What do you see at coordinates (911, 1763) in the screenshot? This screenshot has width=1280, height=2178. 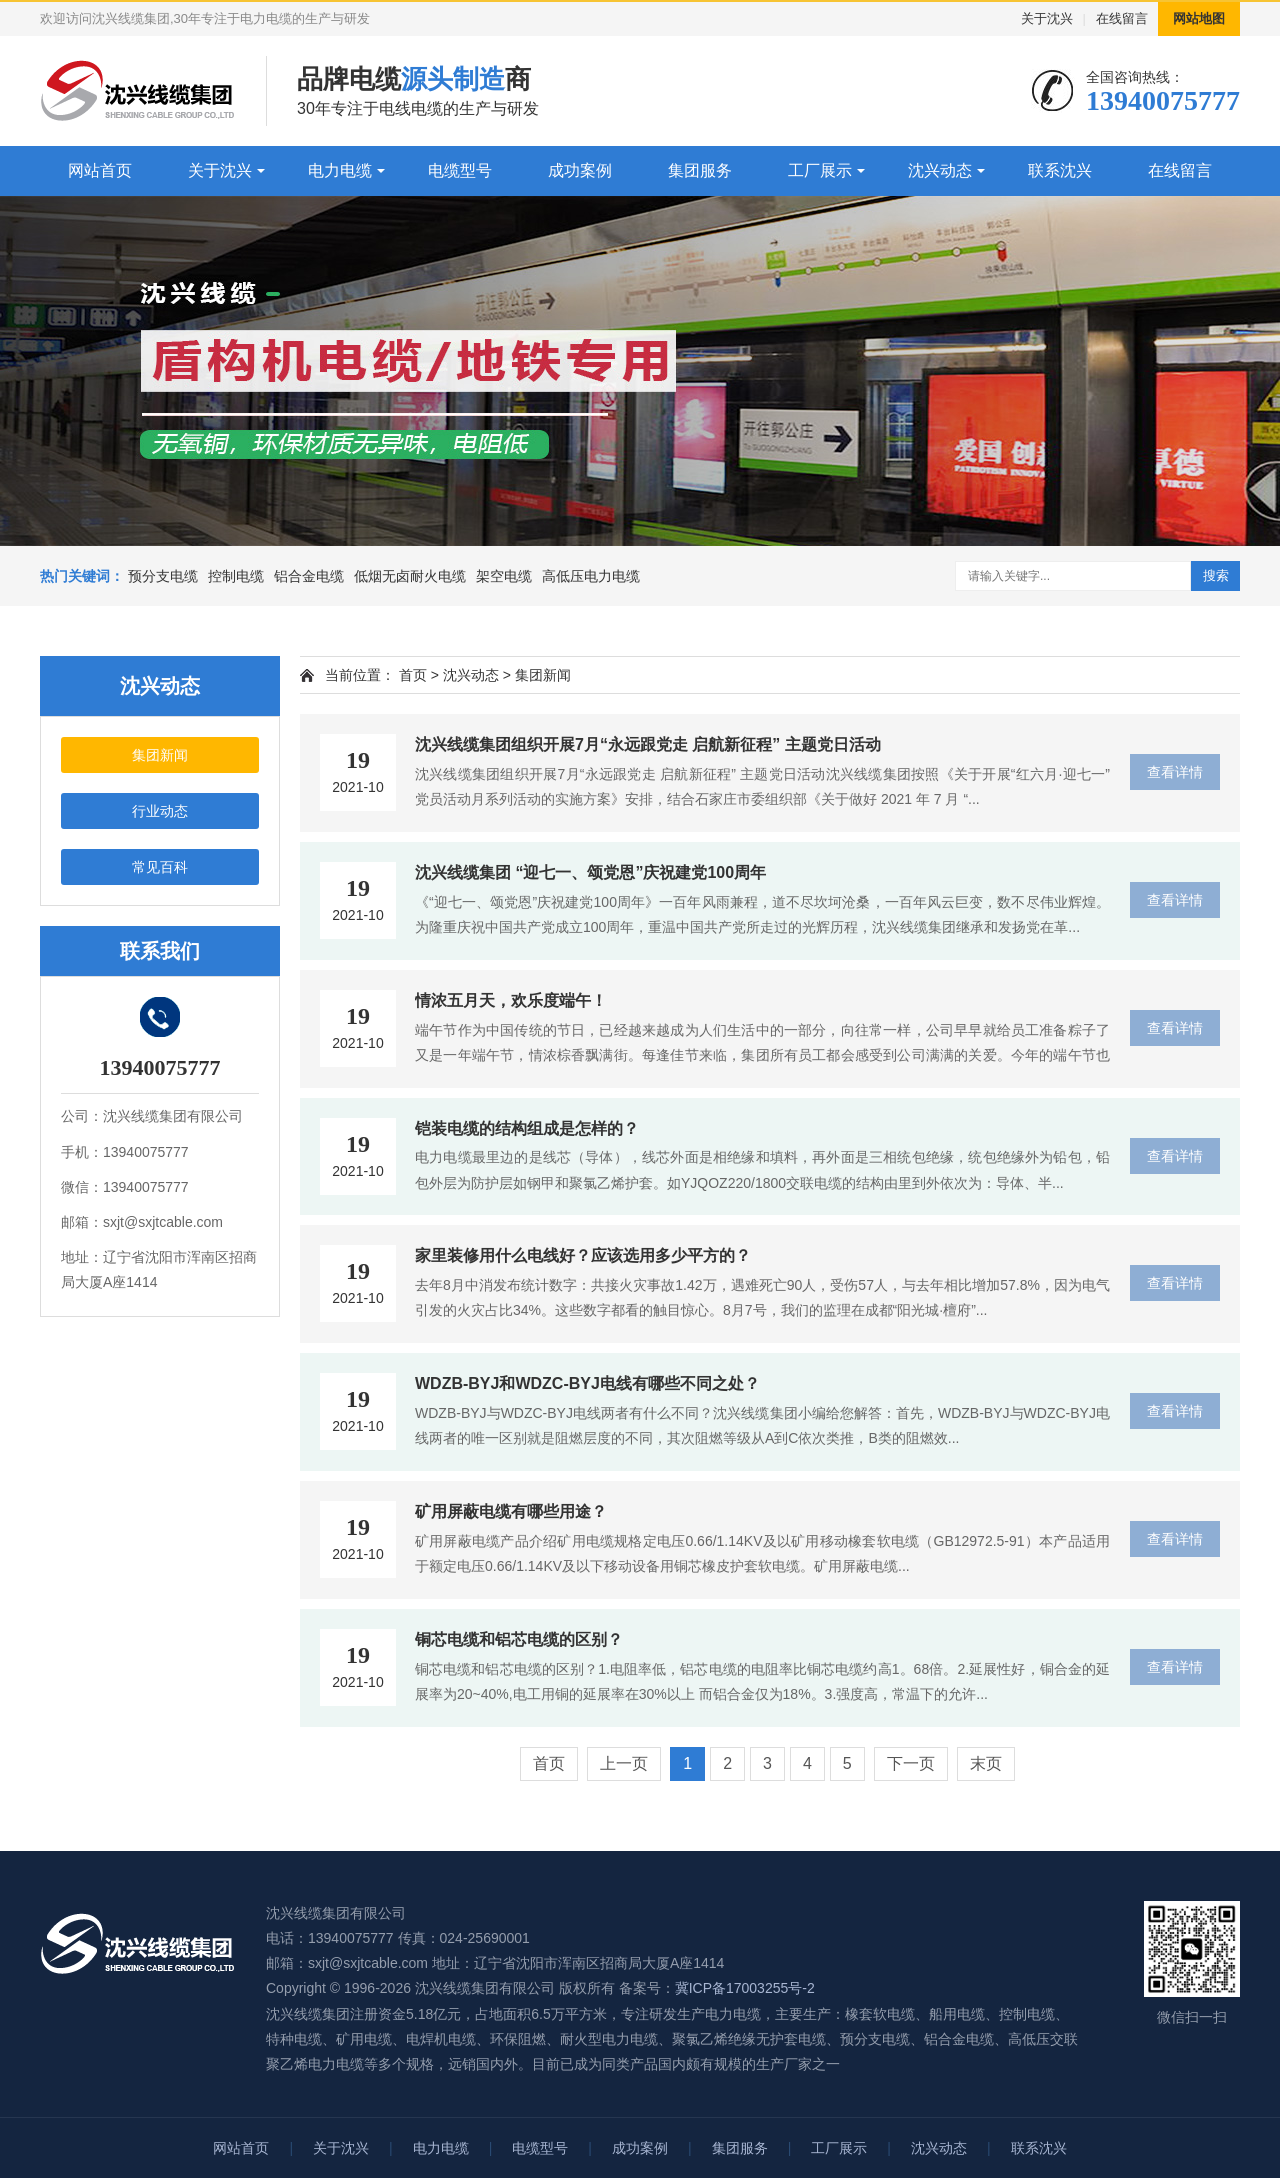 I see `下一页` at bounding box center [911, 1763].